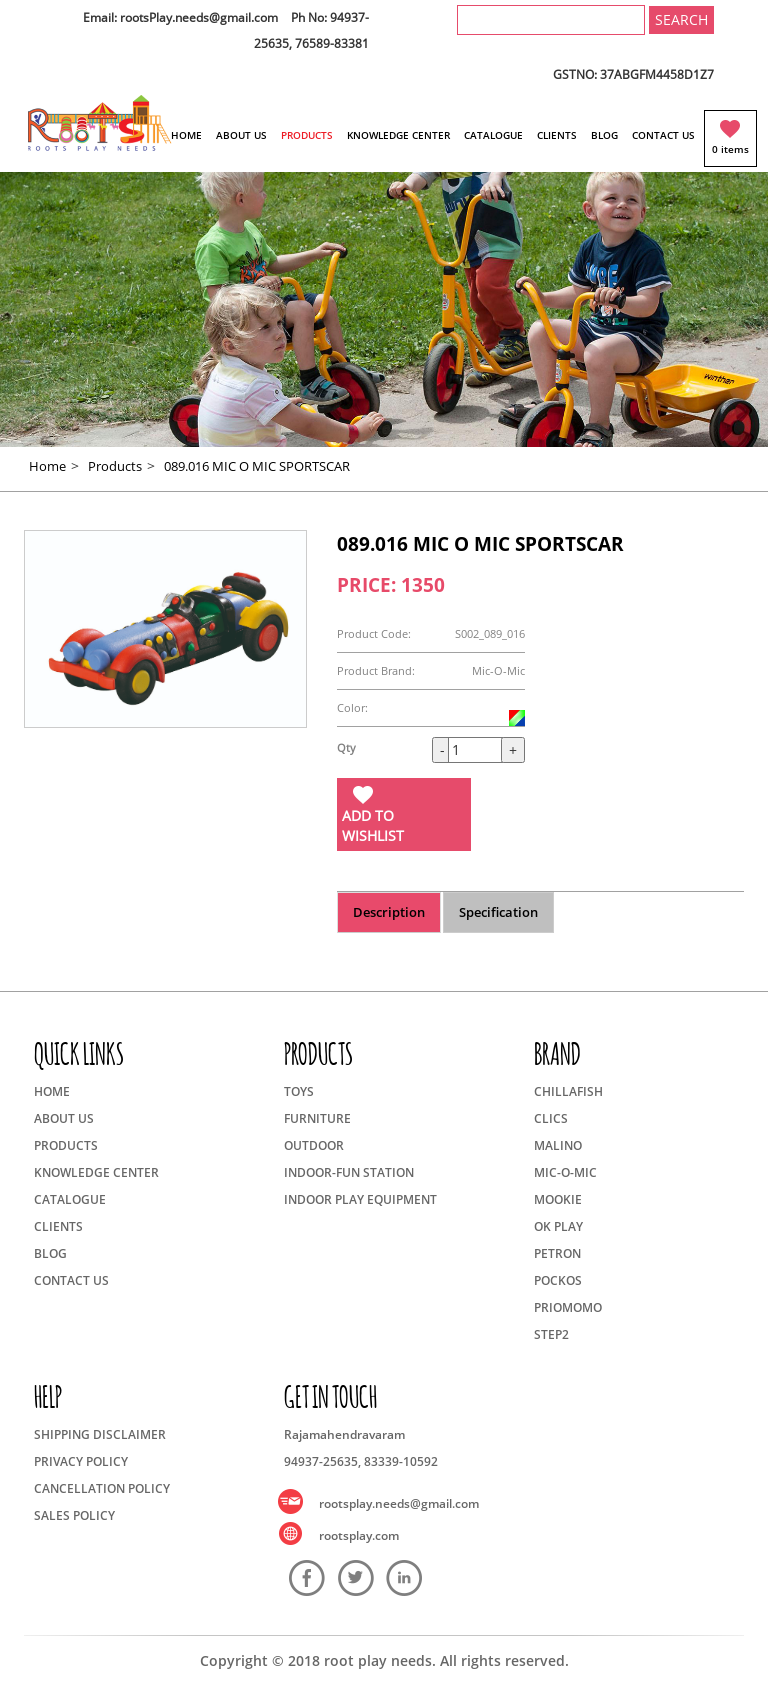 This screenshot has height=1686, width=768. Describe the element at coordinates (74, 1515) in the screenshot. I see `SALES POLICY` at that location.